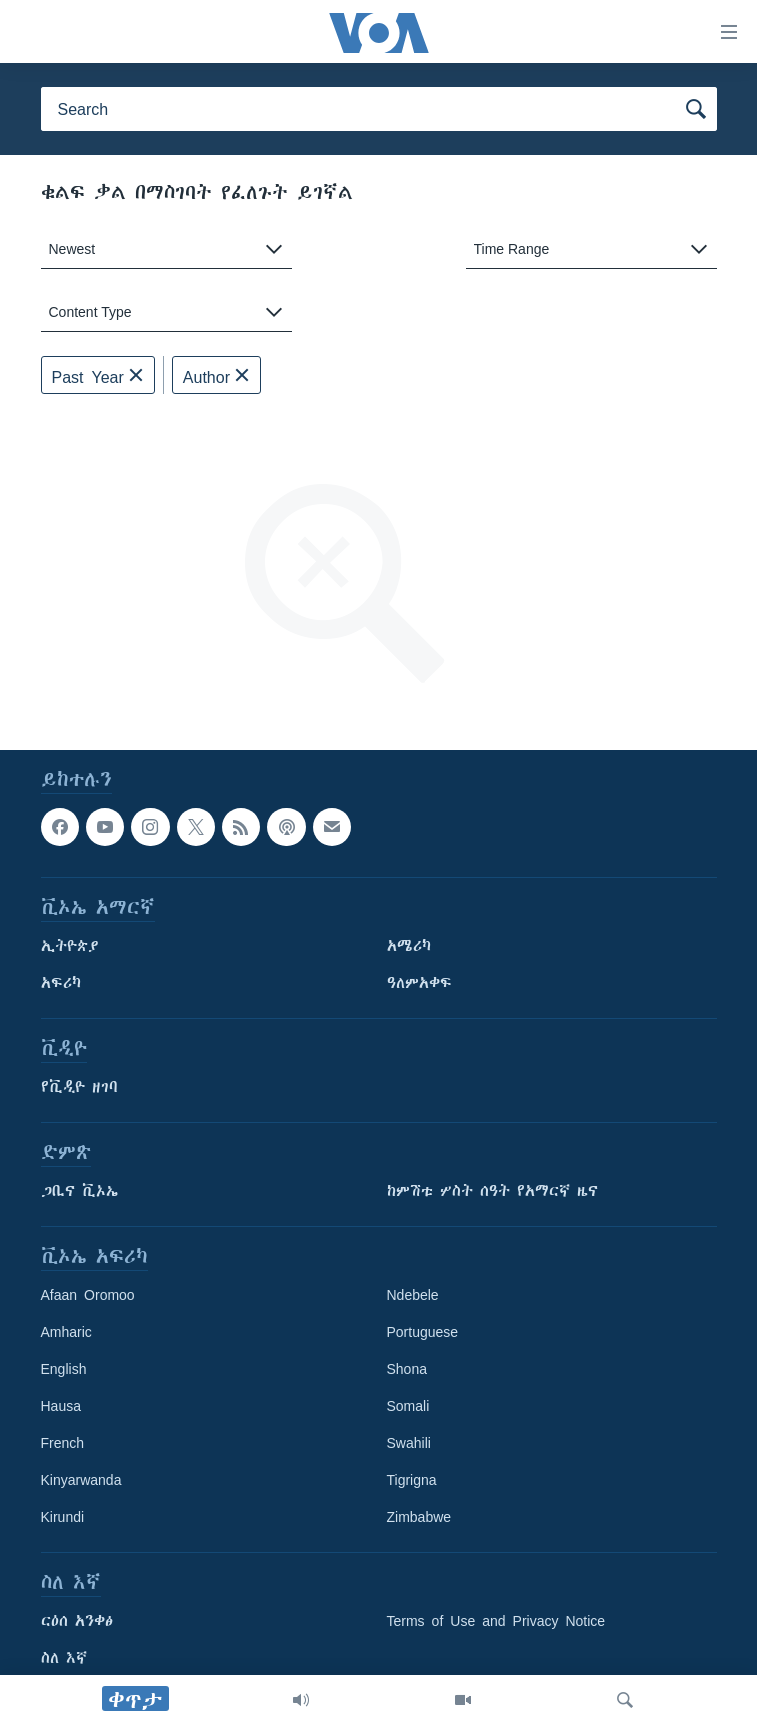 The width and height of the screenshot is (757, 1725). I want to click on Terms of Use and Privacy Notice, so click(496, 1621).